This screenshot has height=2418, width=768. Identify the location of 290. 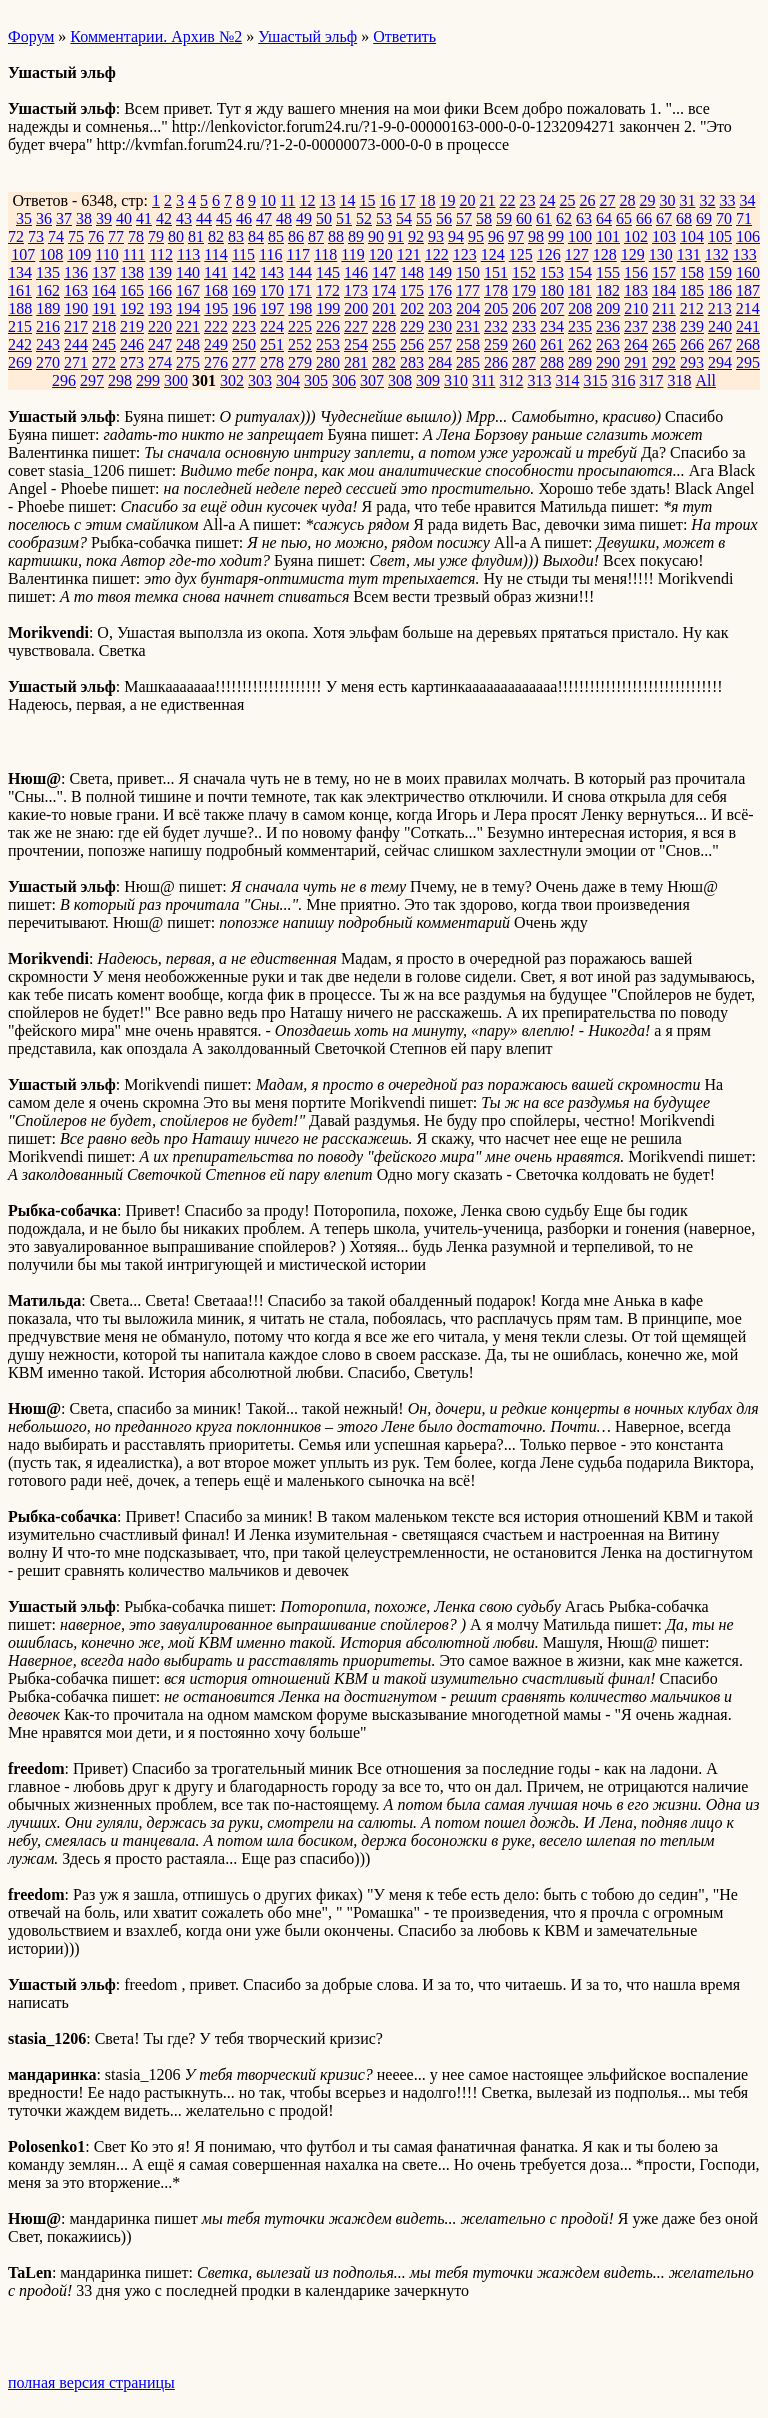
(608, 362).